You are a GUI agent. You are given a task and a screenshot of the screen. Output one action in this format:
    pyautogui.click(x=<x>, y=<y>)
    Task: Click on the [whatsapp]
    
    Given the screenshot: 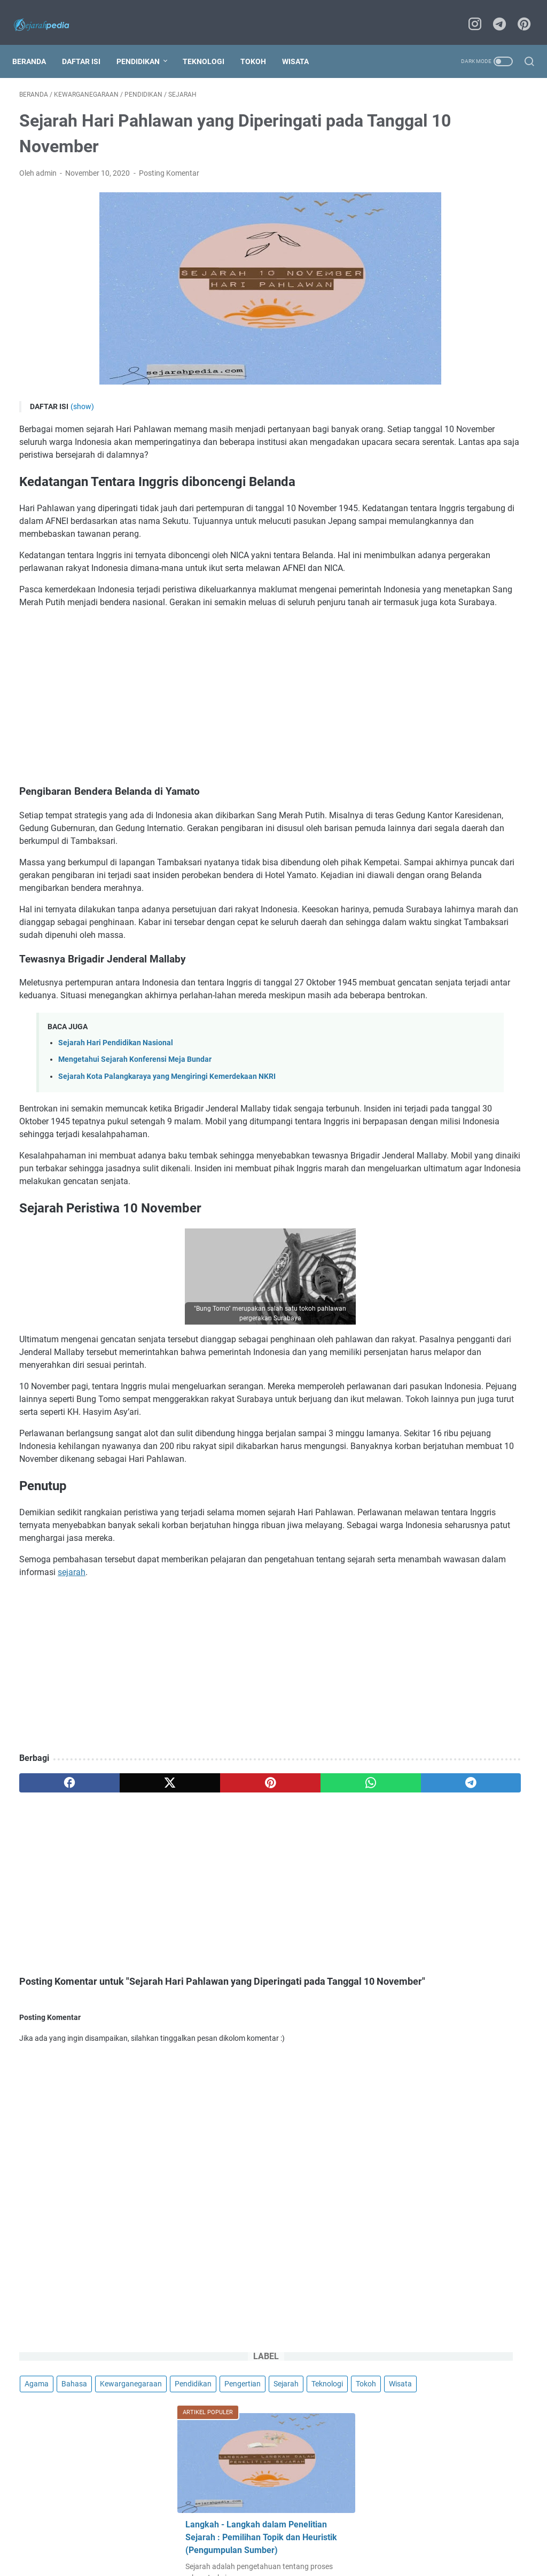 What is the action you would take?
    pyautogui.click(x=257, y=1950)
    